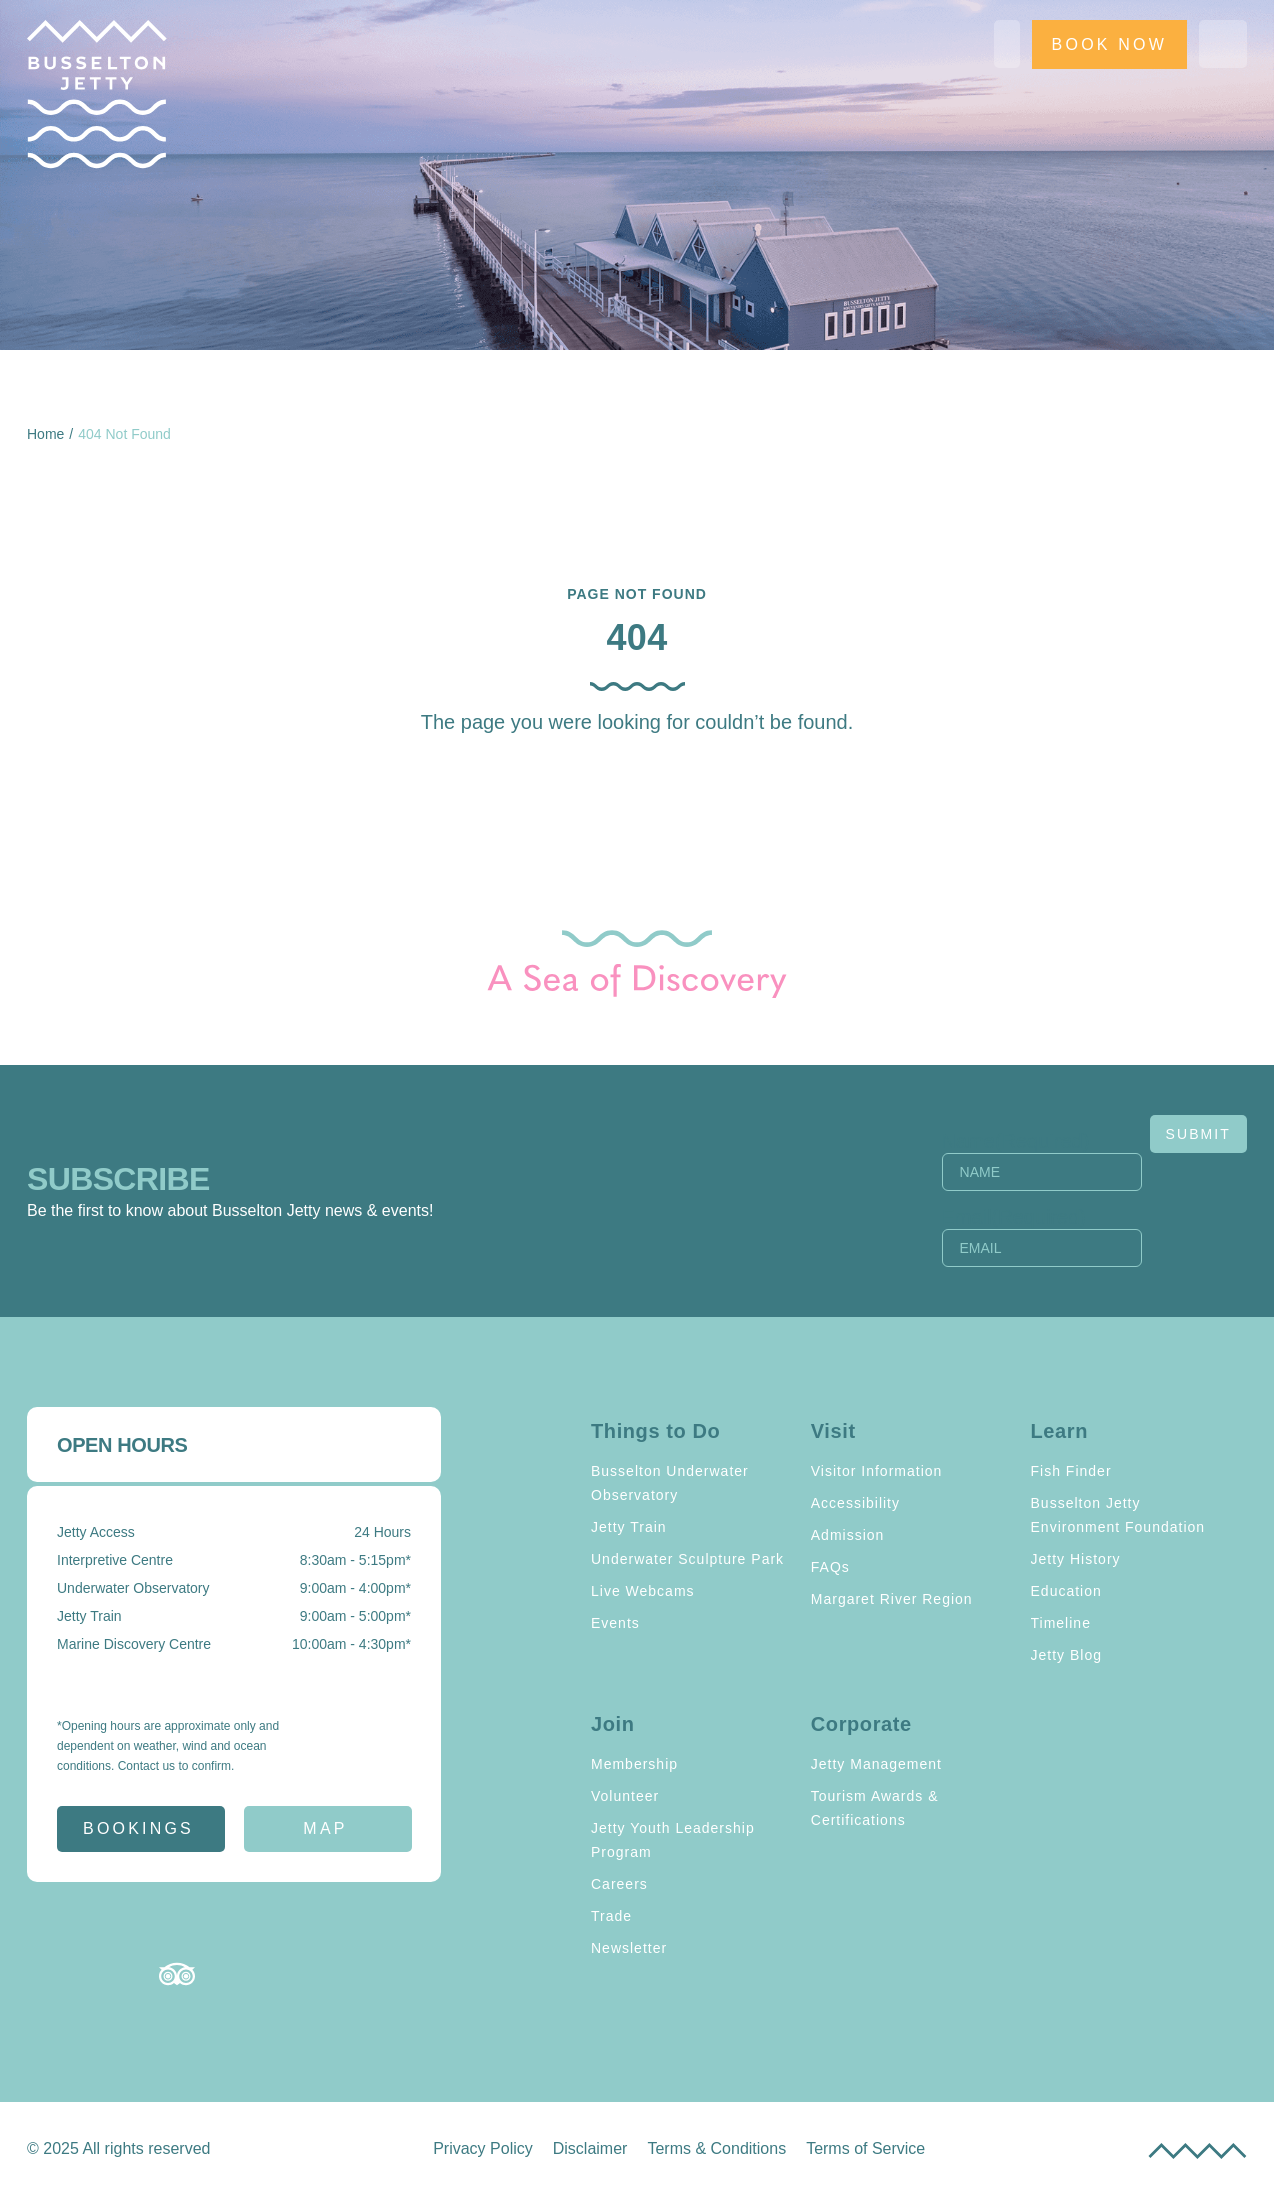 The height and width of the screenshot is (2202, 1274). I want to click on Underwater Sculpture Park, so click(687, 1559).